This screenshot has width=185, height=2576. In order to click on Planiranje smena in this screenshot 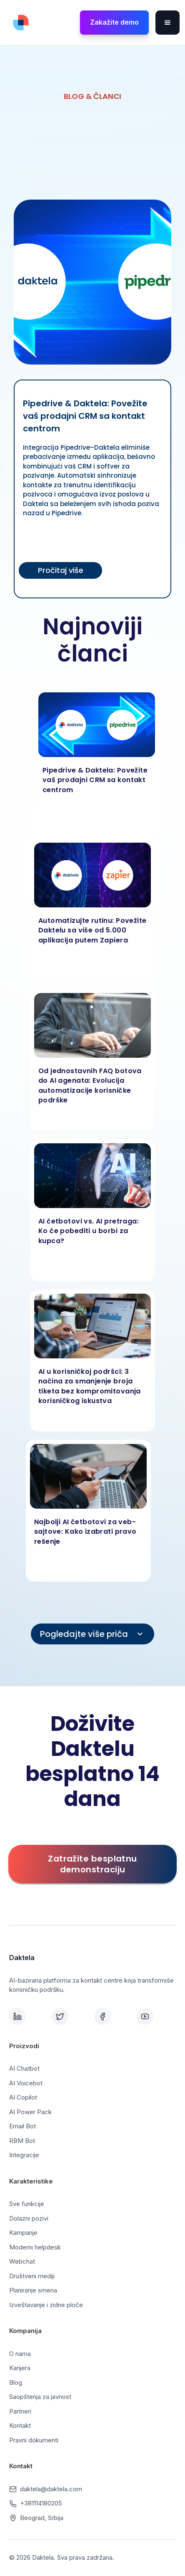, I will do `click(33, 2290)`.